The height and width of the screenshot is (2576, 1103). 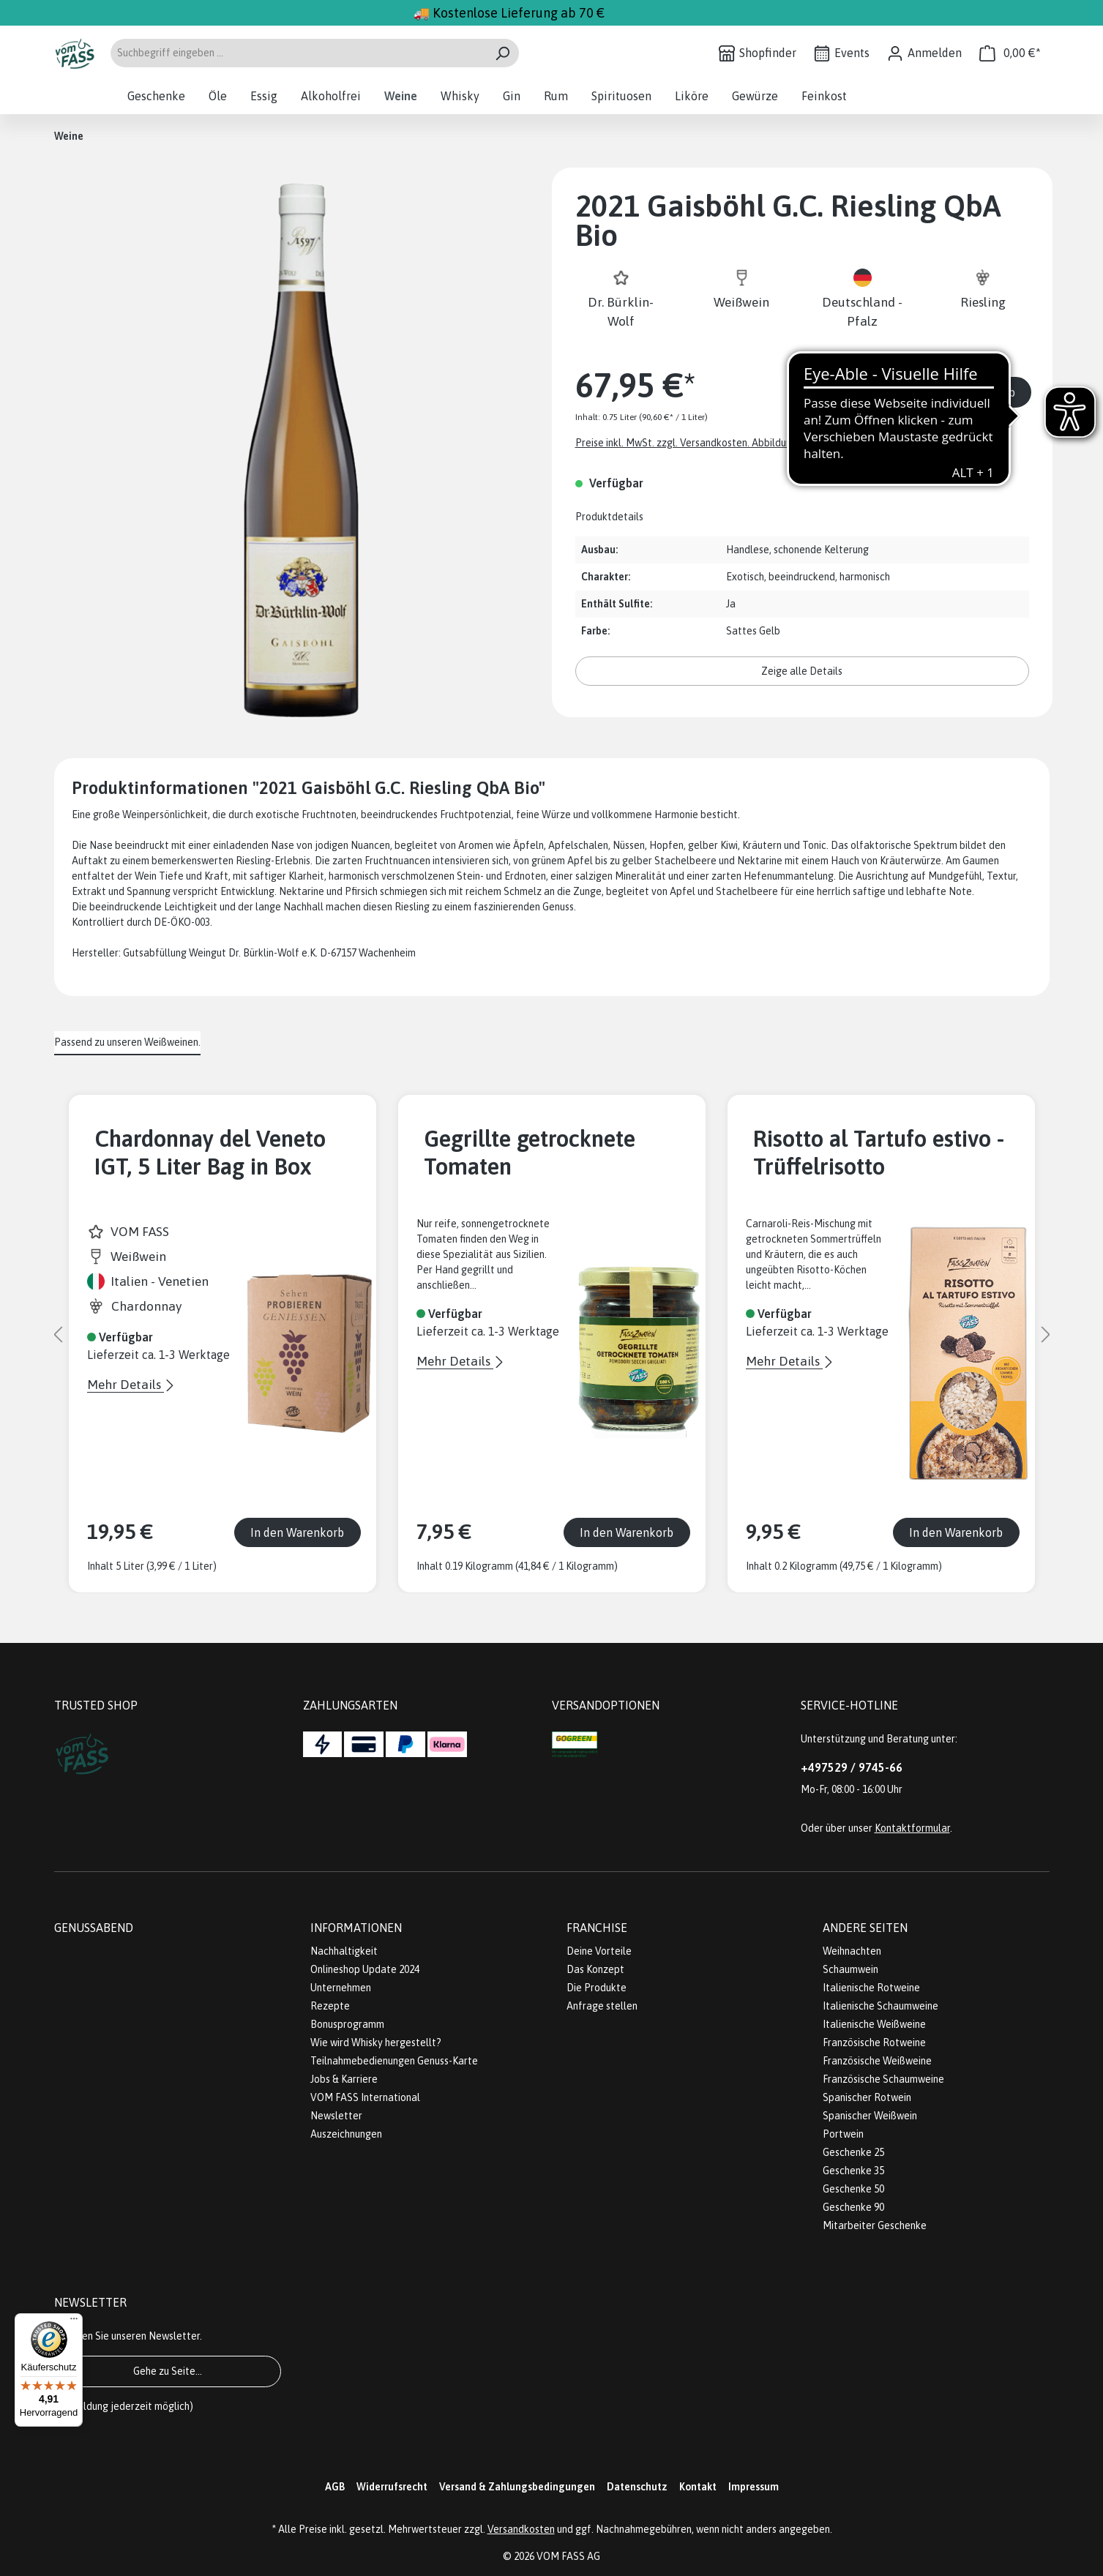 What do you see at coordinates (788, 443) in the screenshot?
I see `Preise inkl. MwSt. zzgl. Versandkosten. Abbildungen ähnlich; z.Z. stellen wir unsere Flaschen um` at bounding box center [788, 443].